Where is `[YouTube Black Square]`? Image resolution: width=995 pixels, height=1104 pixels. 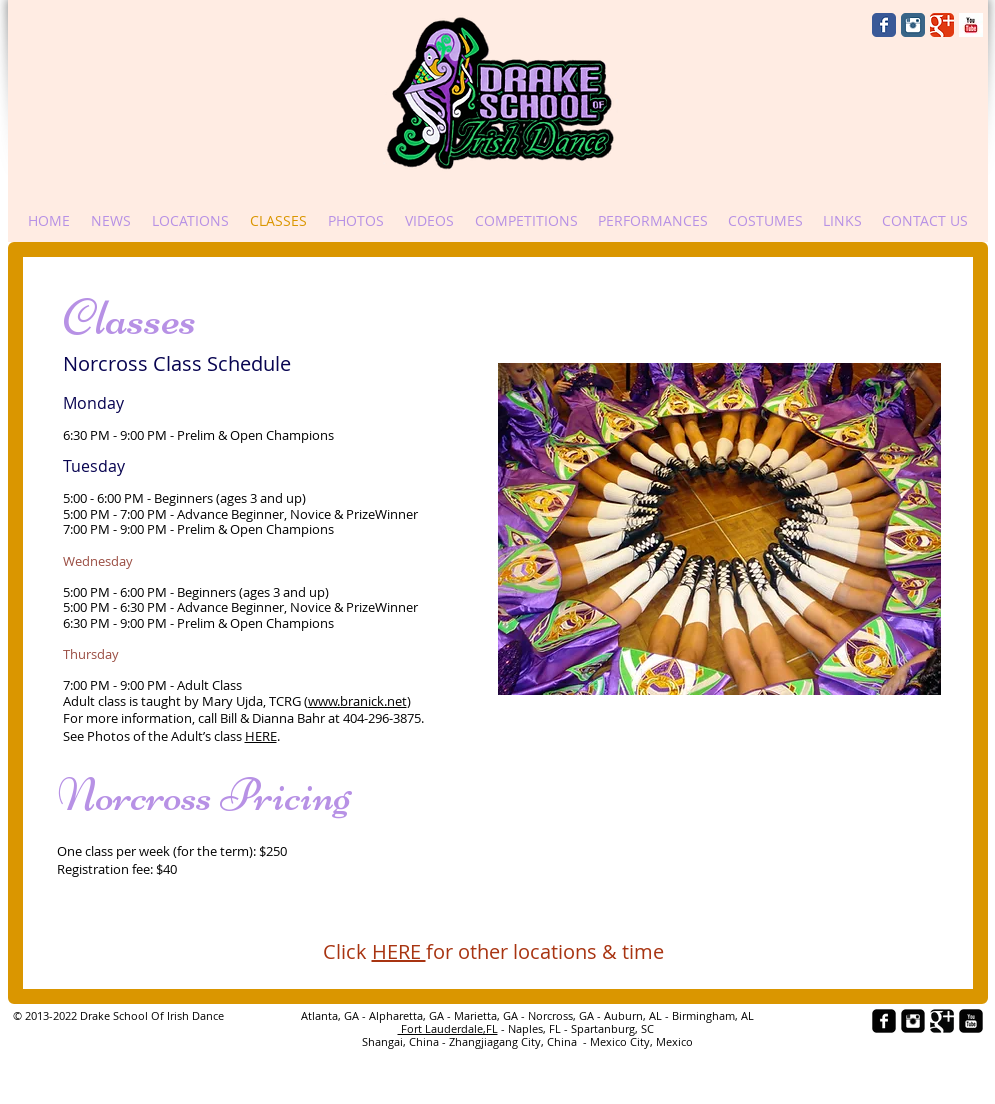 [YouTube Black Square] is located at coordinates (971, 1021).